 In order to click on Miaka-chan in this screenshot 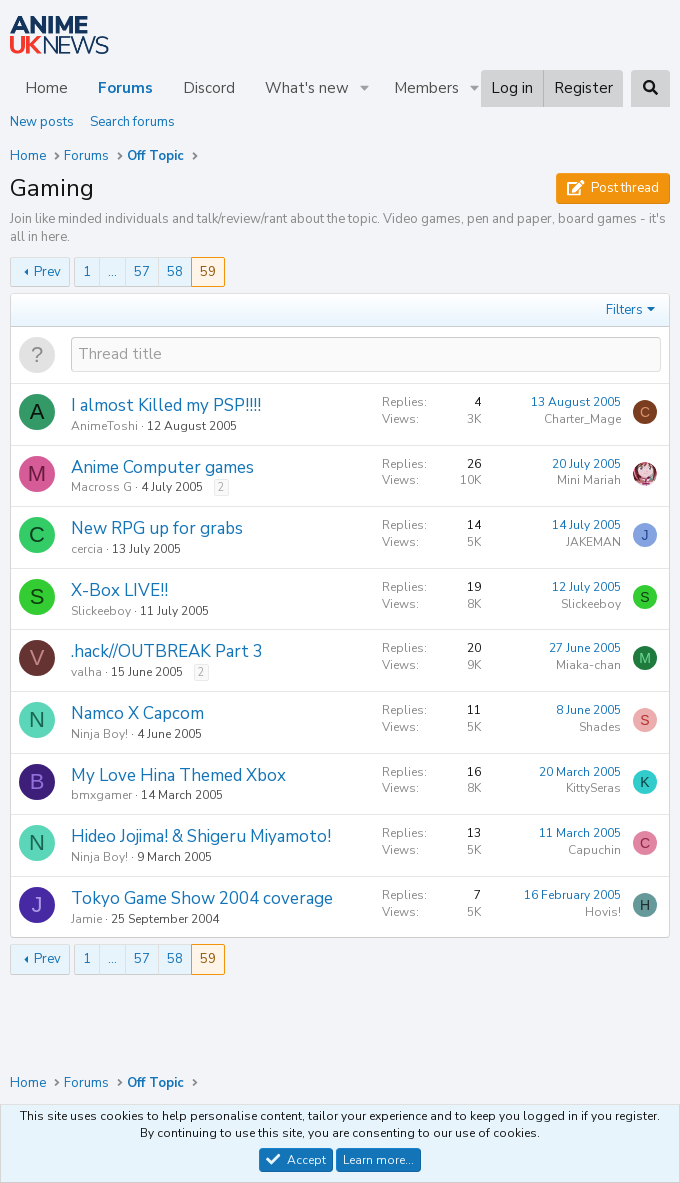, I will do `click(588, 665)`.